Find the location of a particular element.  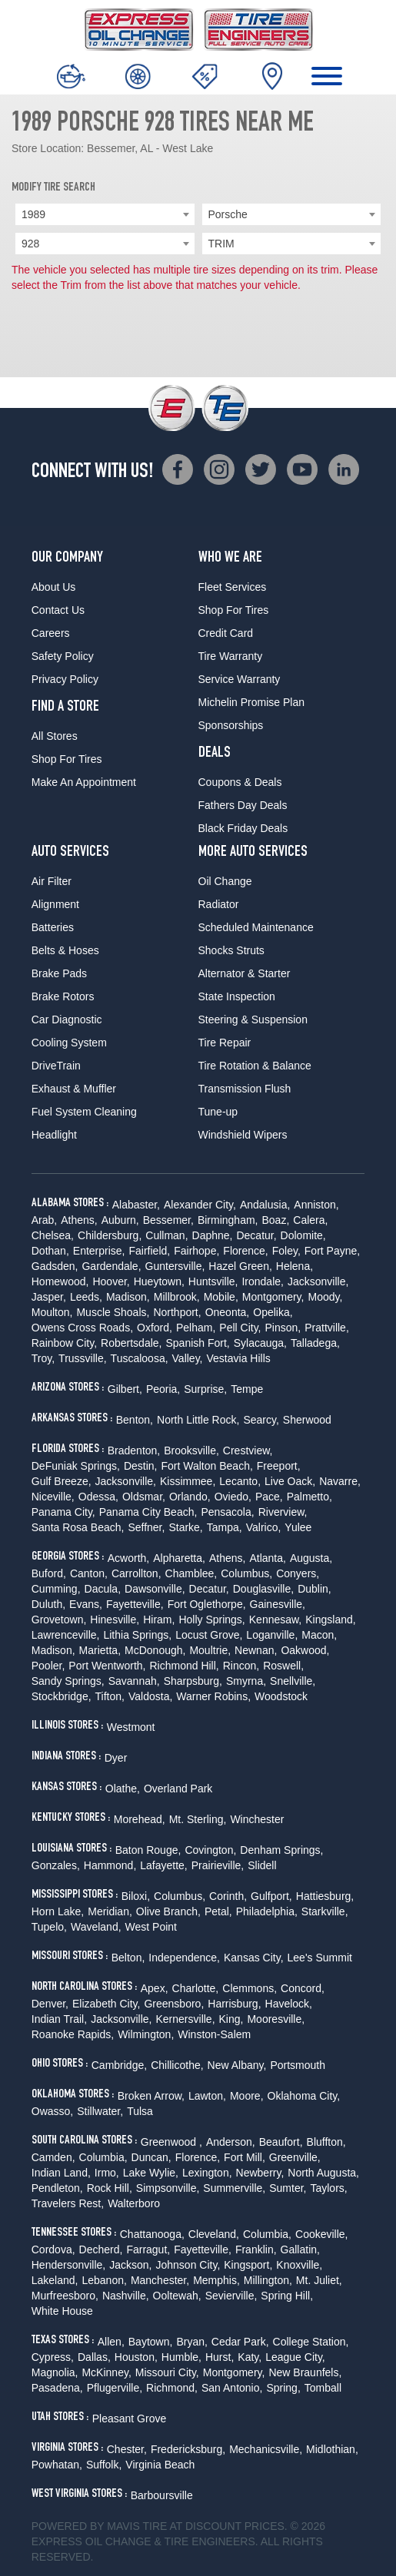

Talladega, is located at coordinates (315, 1343).